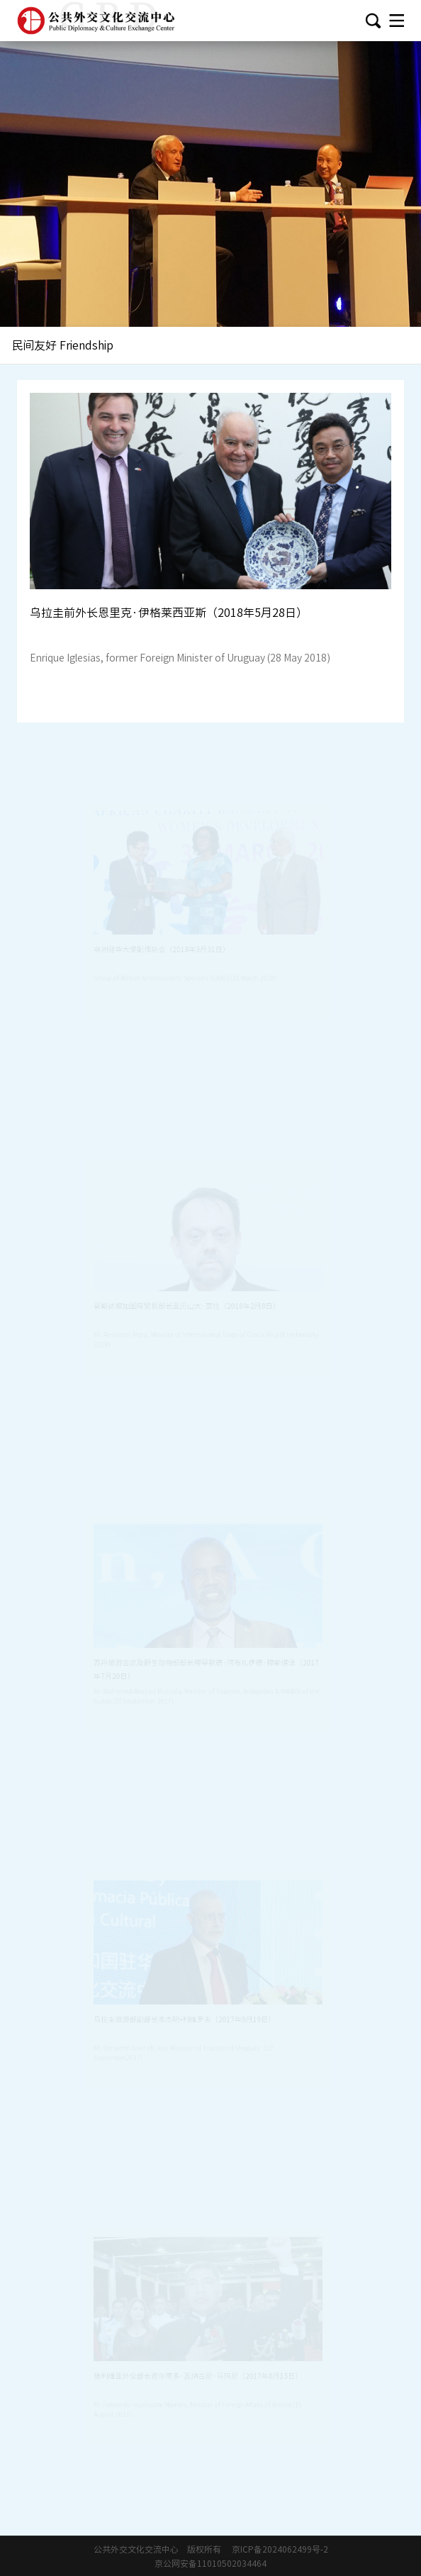 Image resolution: width=421 pixels, height=2576 pixels. What do you see at coordinates (280, 2549) in the screenshot?
I see `京ICP备2024062499号-2` at bounding box center [280, 2549].